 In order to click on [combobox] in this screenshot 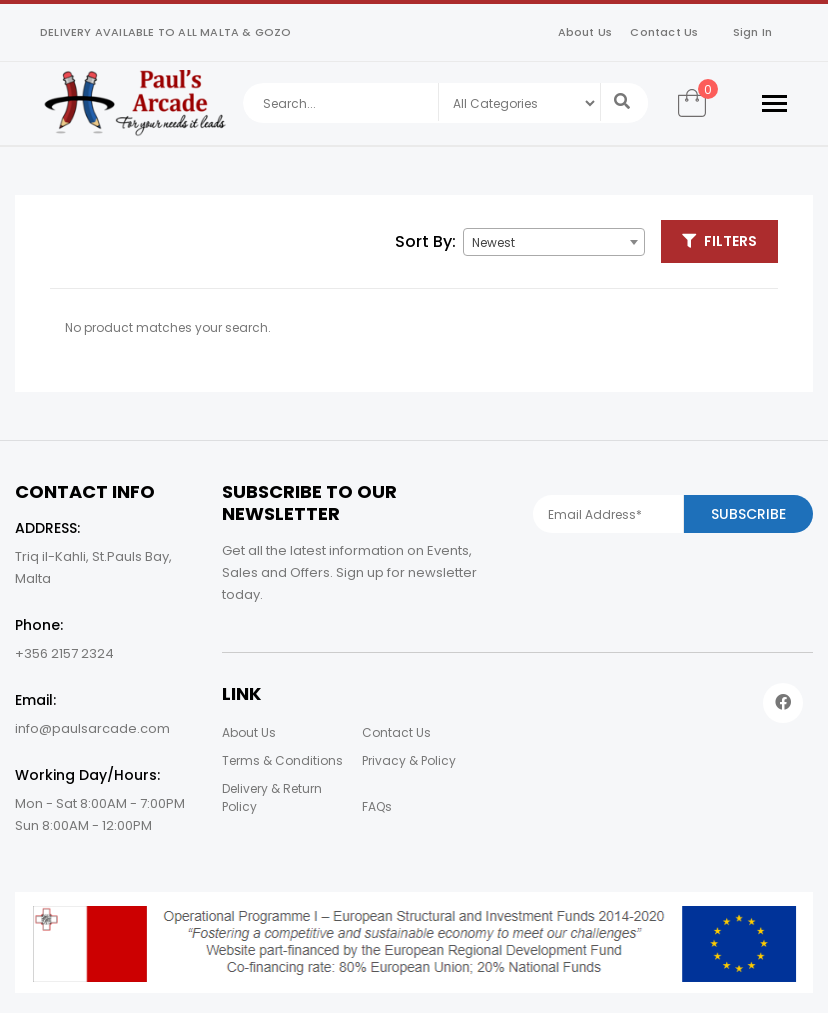, I will do `click(554, 242)`.